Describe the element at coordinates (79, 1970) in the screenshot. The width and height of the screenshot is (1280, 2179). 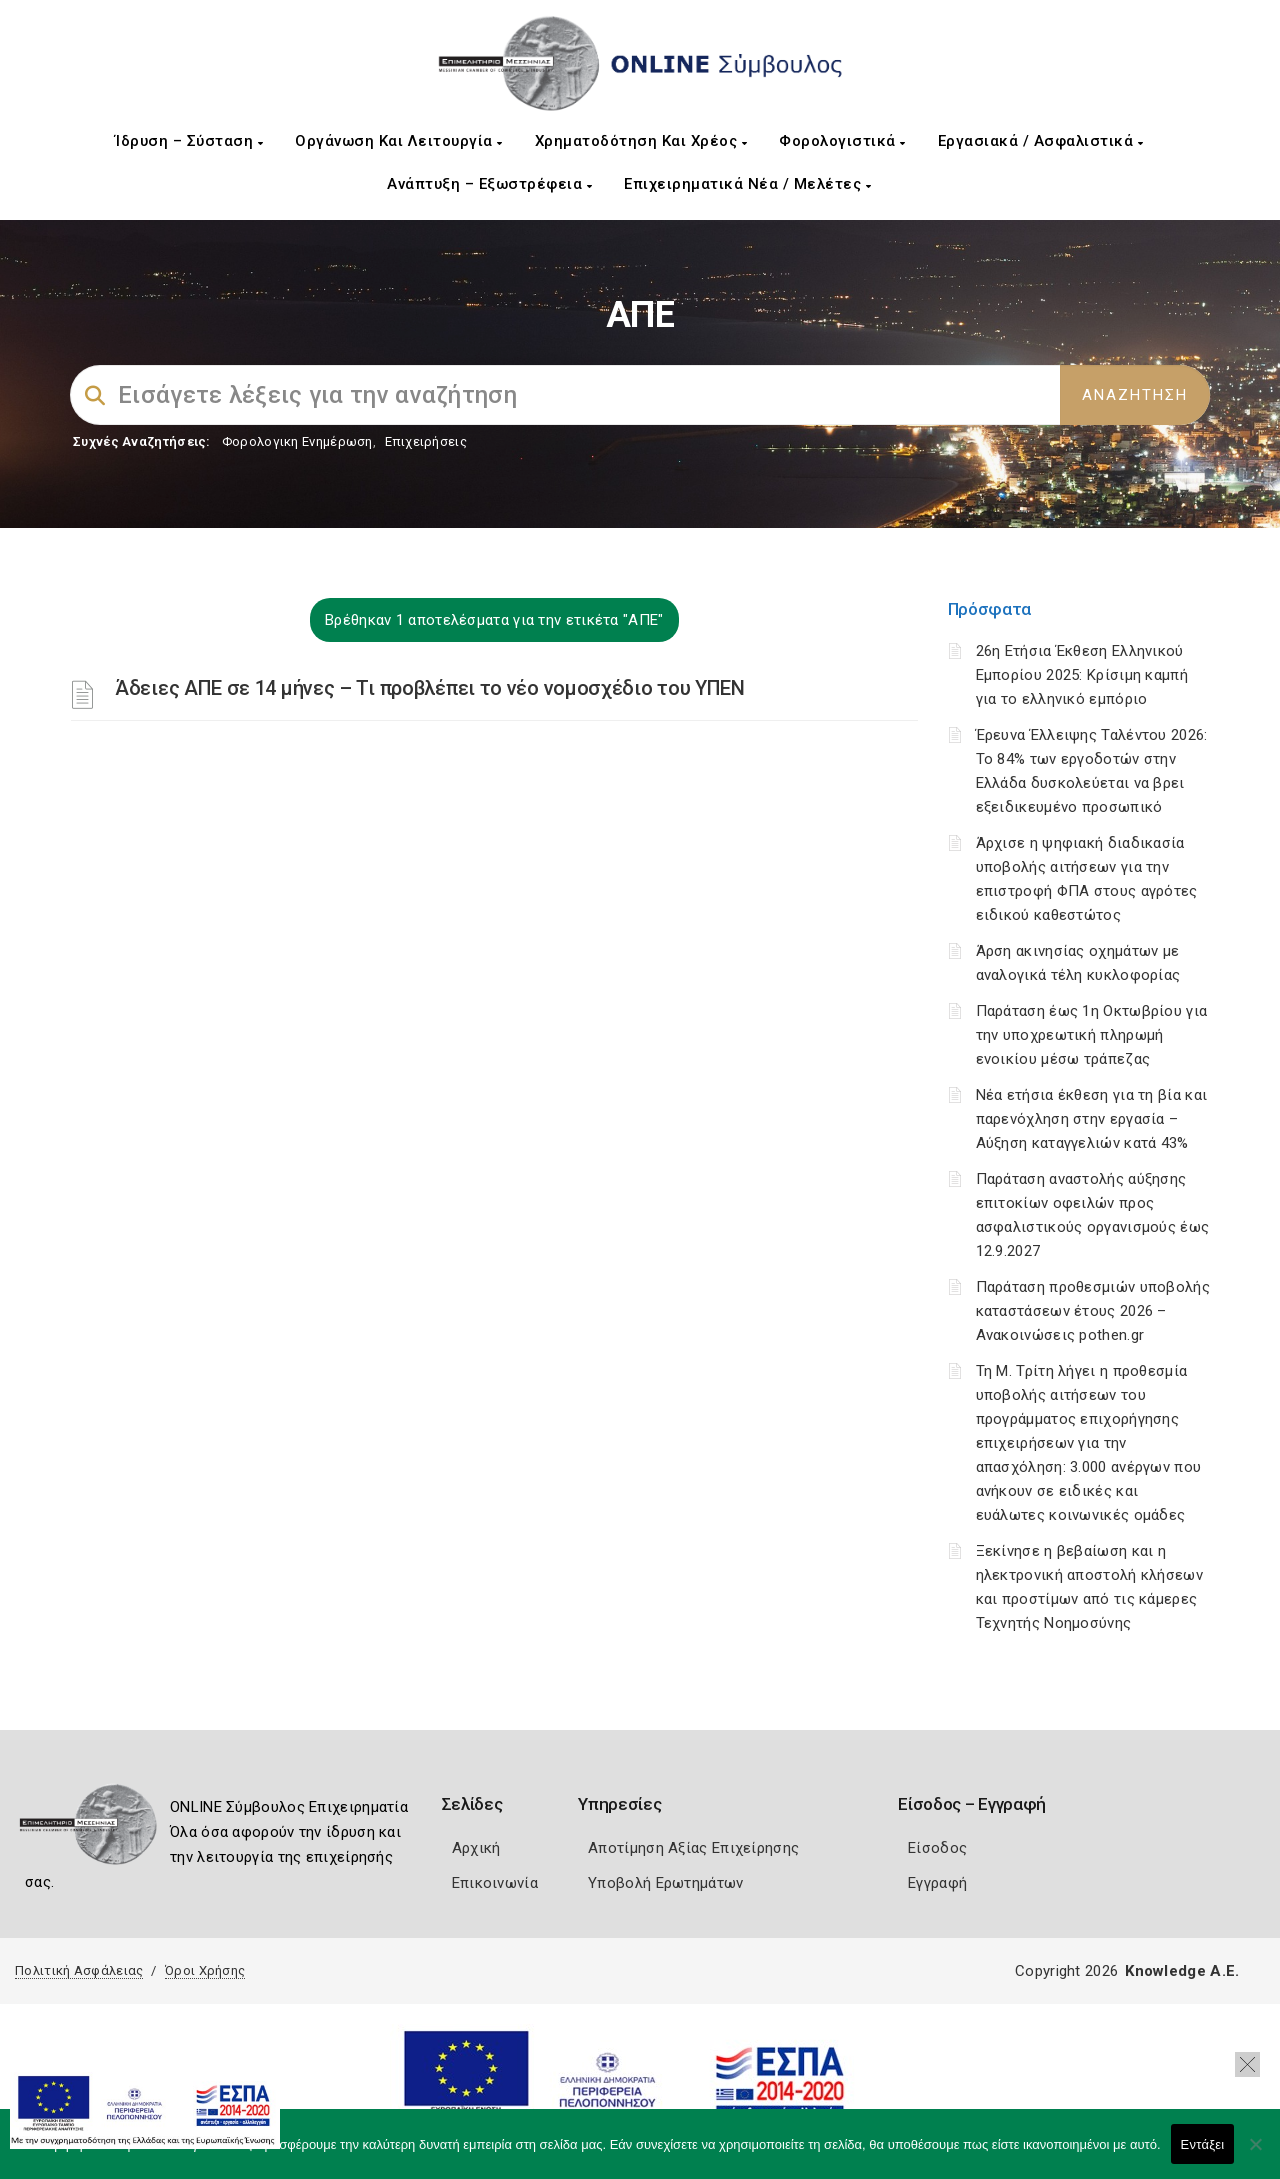
I see `Πολιτική Ασφάλειας` at that location.